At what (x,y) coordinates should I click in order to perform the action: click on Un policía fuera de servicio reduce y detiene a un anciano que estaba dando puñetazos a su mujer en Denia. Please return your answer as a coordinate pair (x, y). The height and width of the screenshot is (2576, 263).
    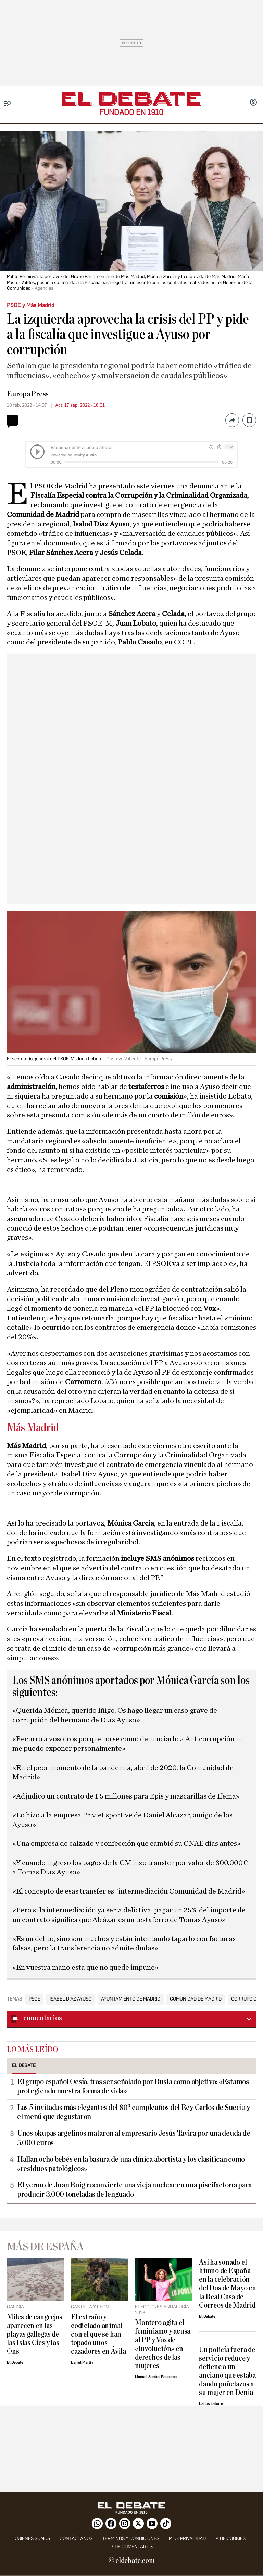
    Looking at the image, I should click on (227, 2371).